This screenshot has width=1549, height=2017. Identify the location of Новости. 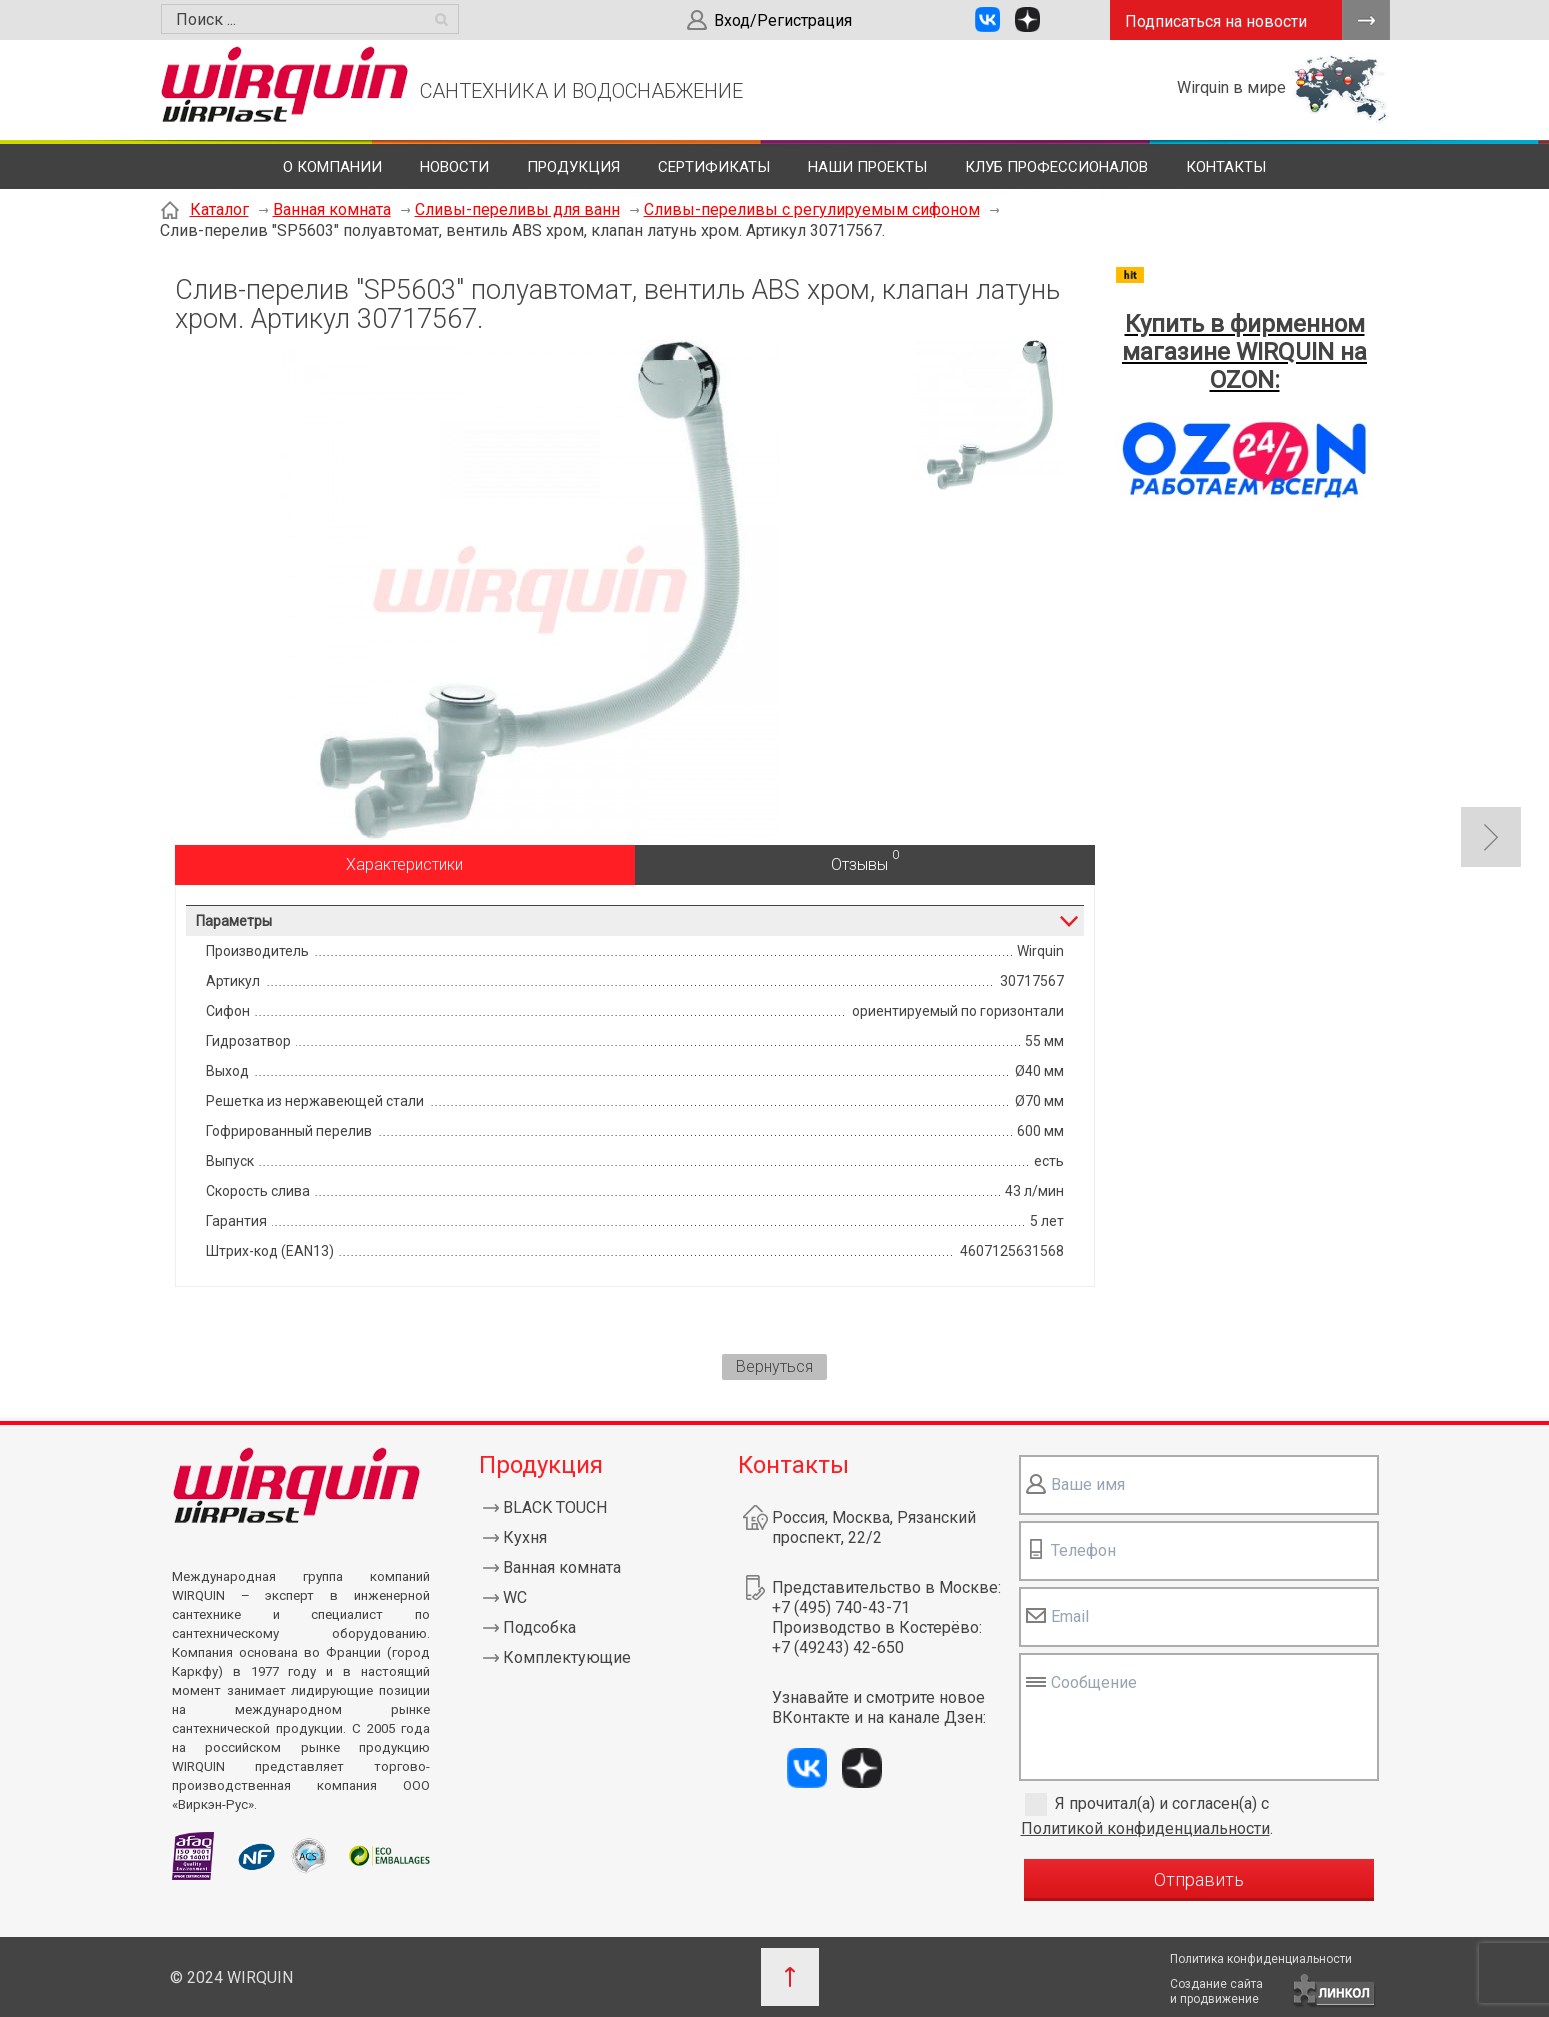
(454, 167).